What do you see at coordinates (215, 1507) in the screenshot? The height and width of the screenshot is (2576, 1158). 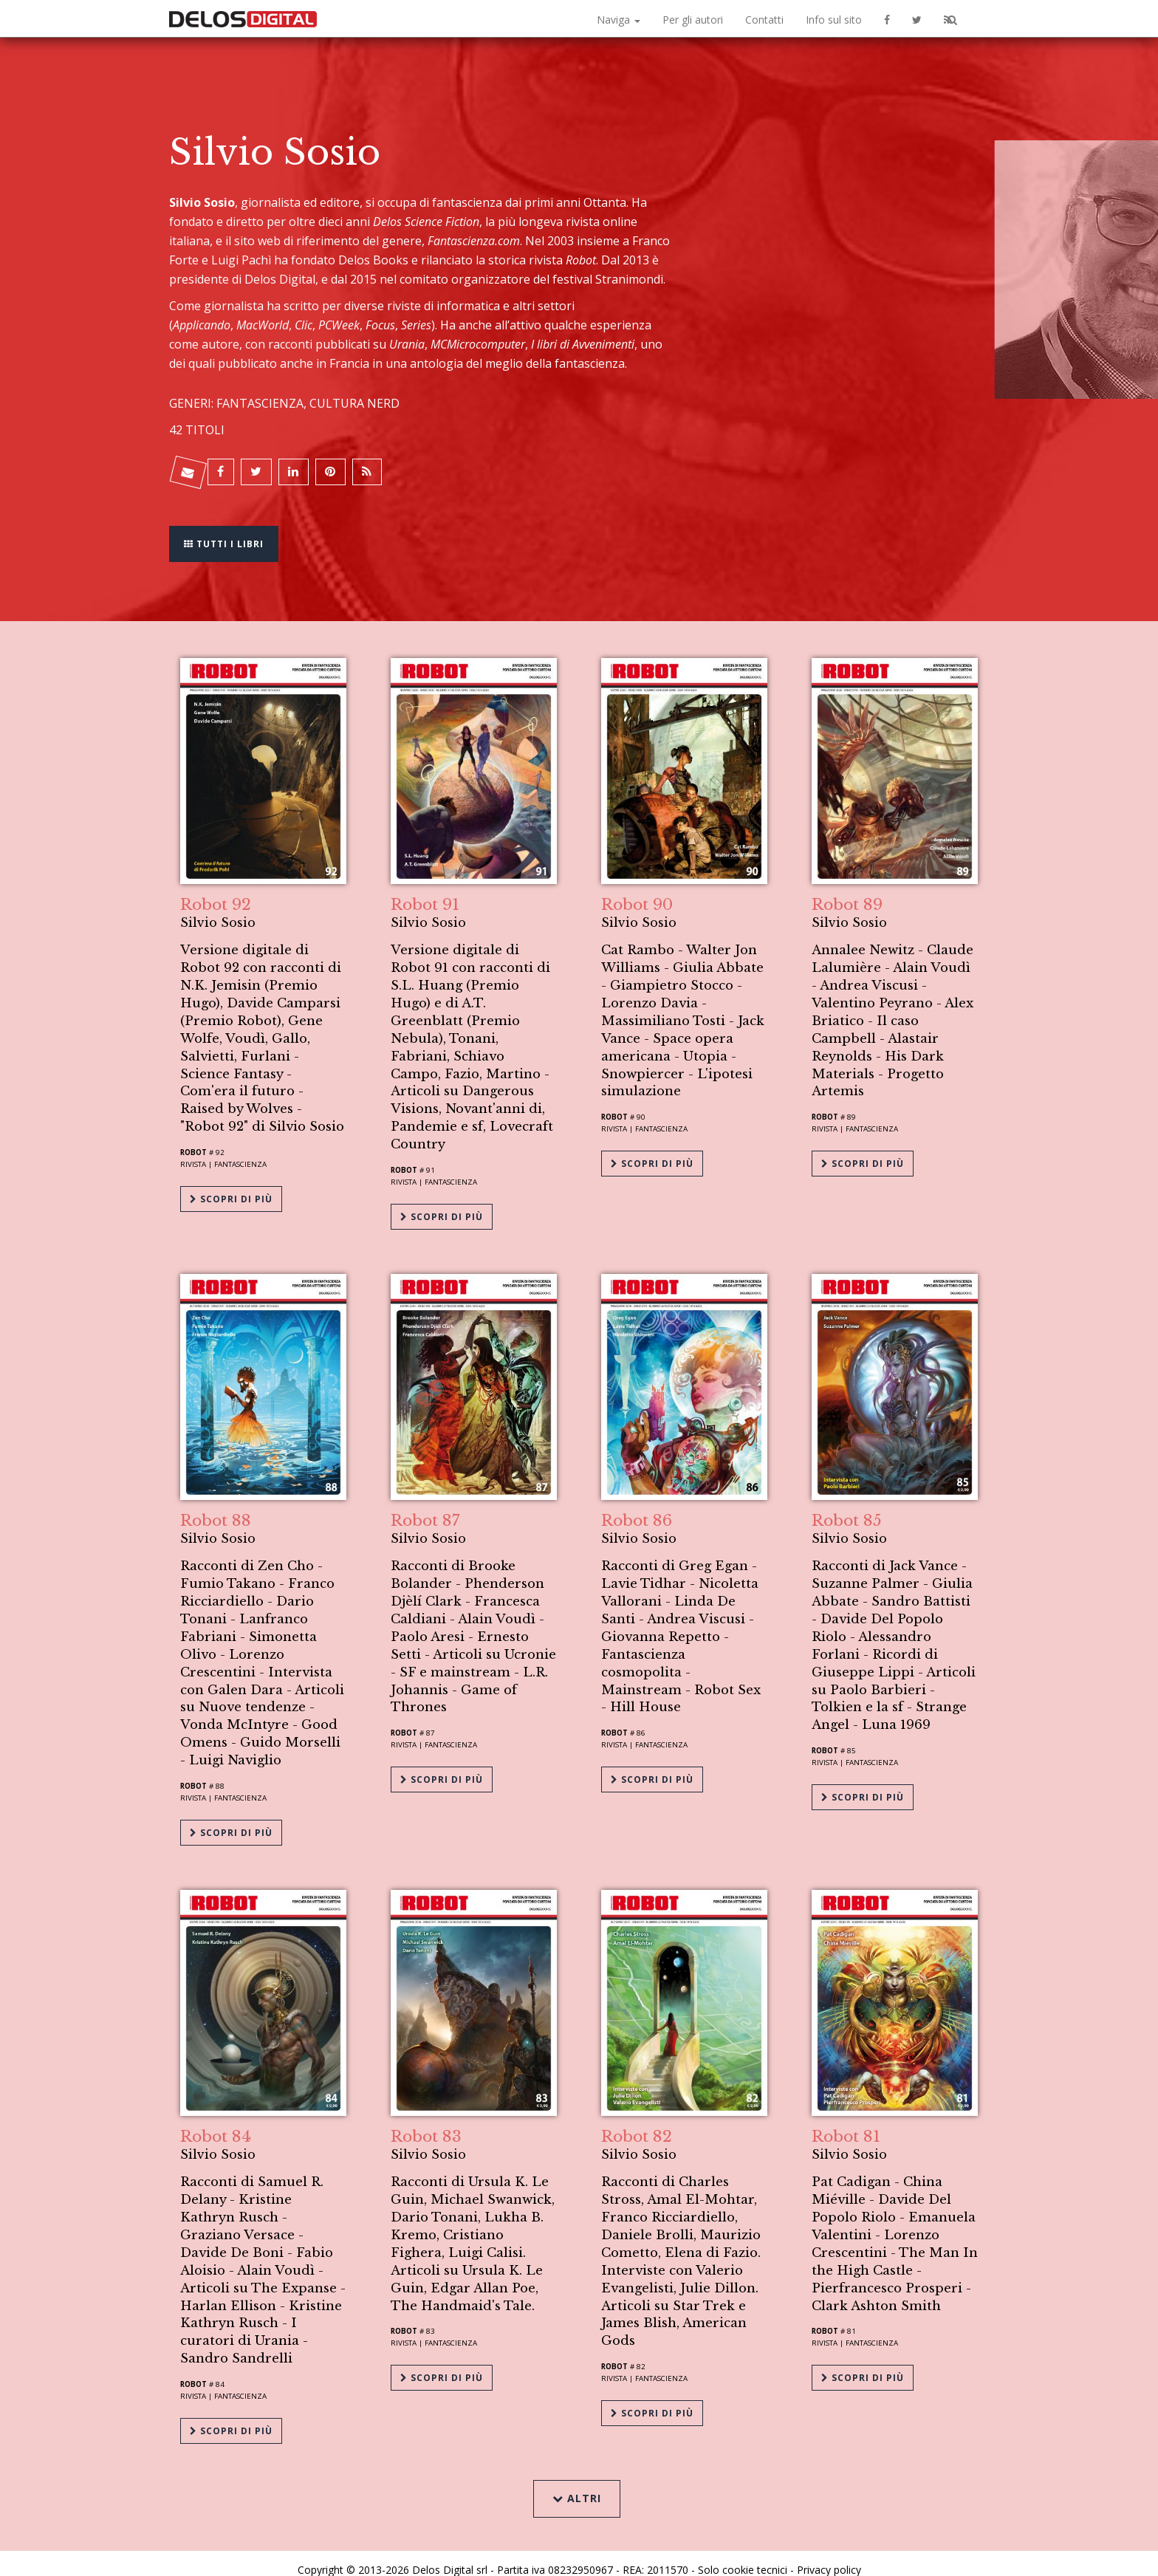 I see `Robot 88` at bounding box center [215, 1507].